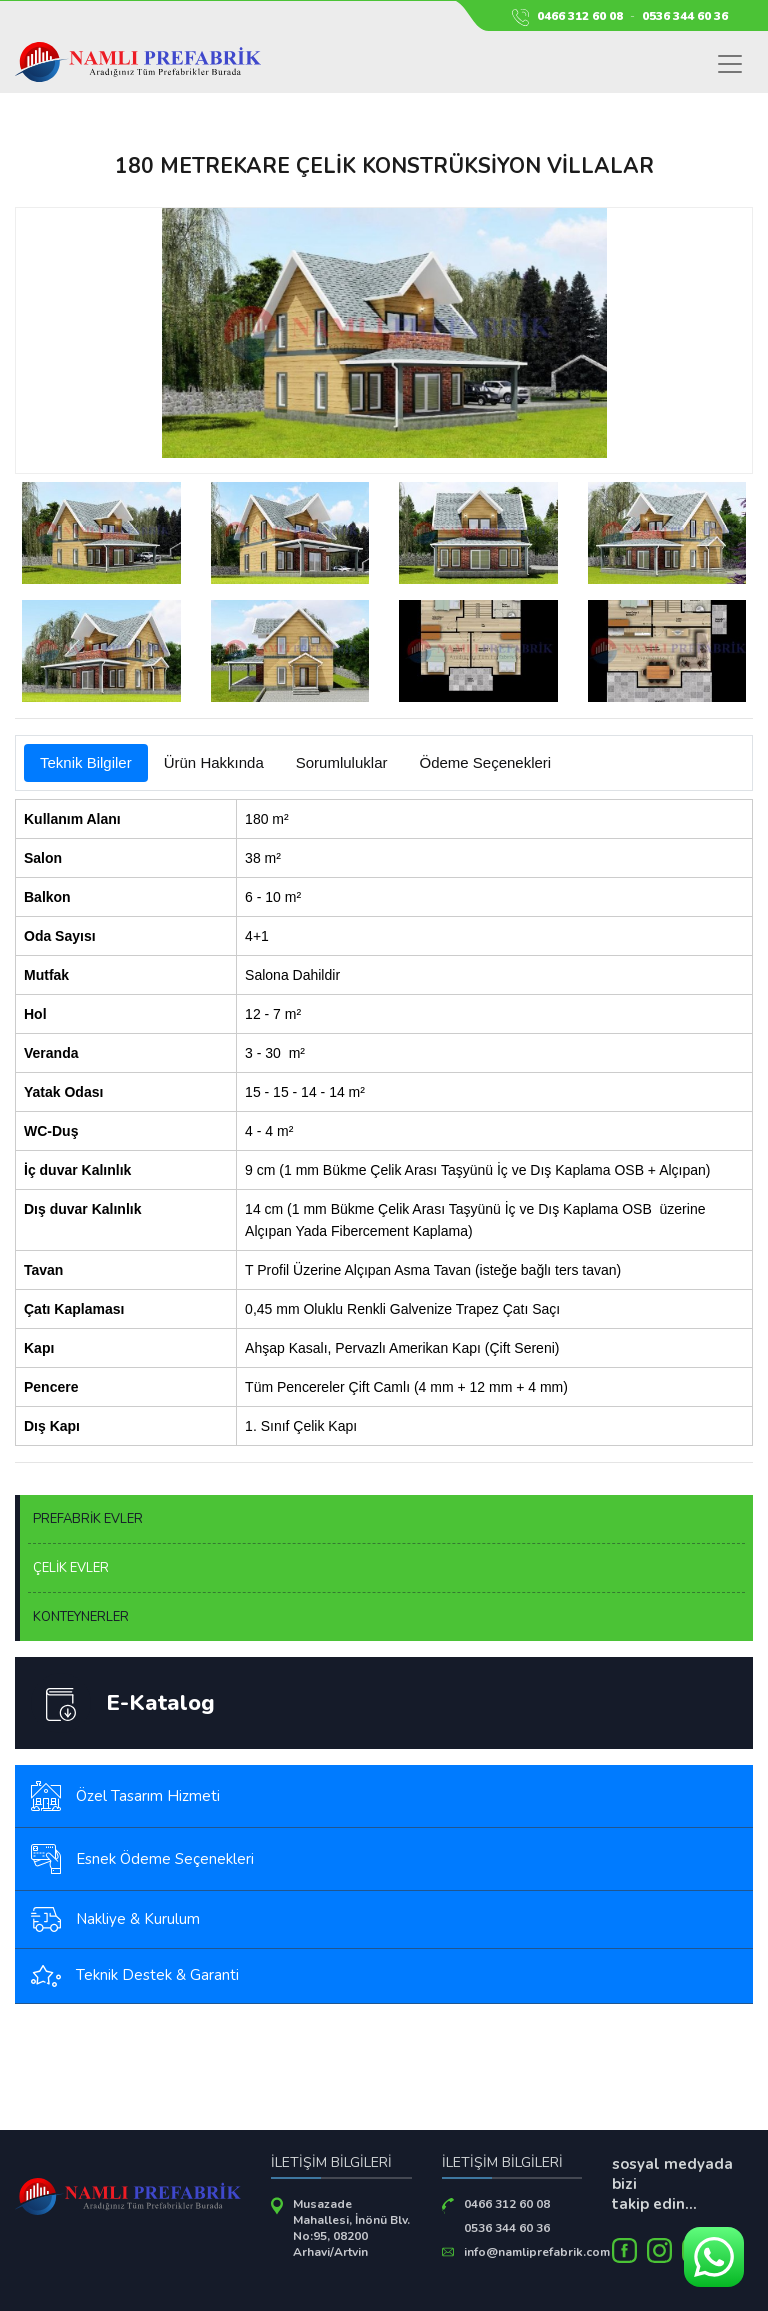  Describe the element at coordinates (342, 762) in the screenshot. I see `Sorumluluklar` at that location.